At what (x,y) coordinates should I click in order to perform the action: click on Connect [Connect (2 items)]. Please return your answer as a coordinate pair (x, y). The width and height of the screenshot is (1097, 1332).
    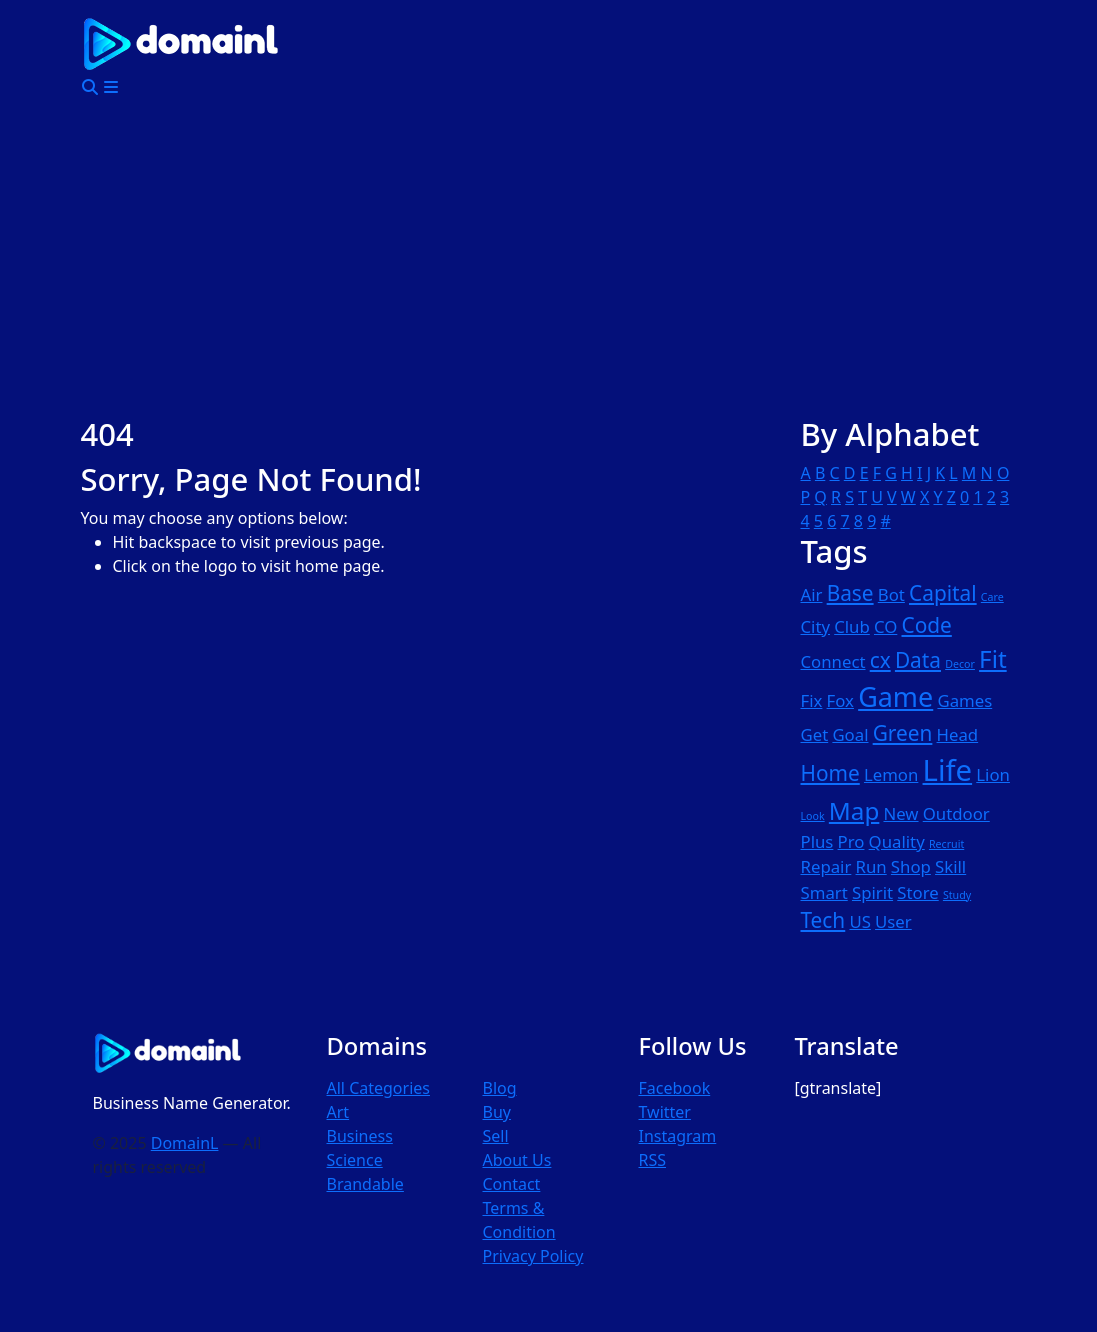
    Looking at the image, I should click on (833, 661).